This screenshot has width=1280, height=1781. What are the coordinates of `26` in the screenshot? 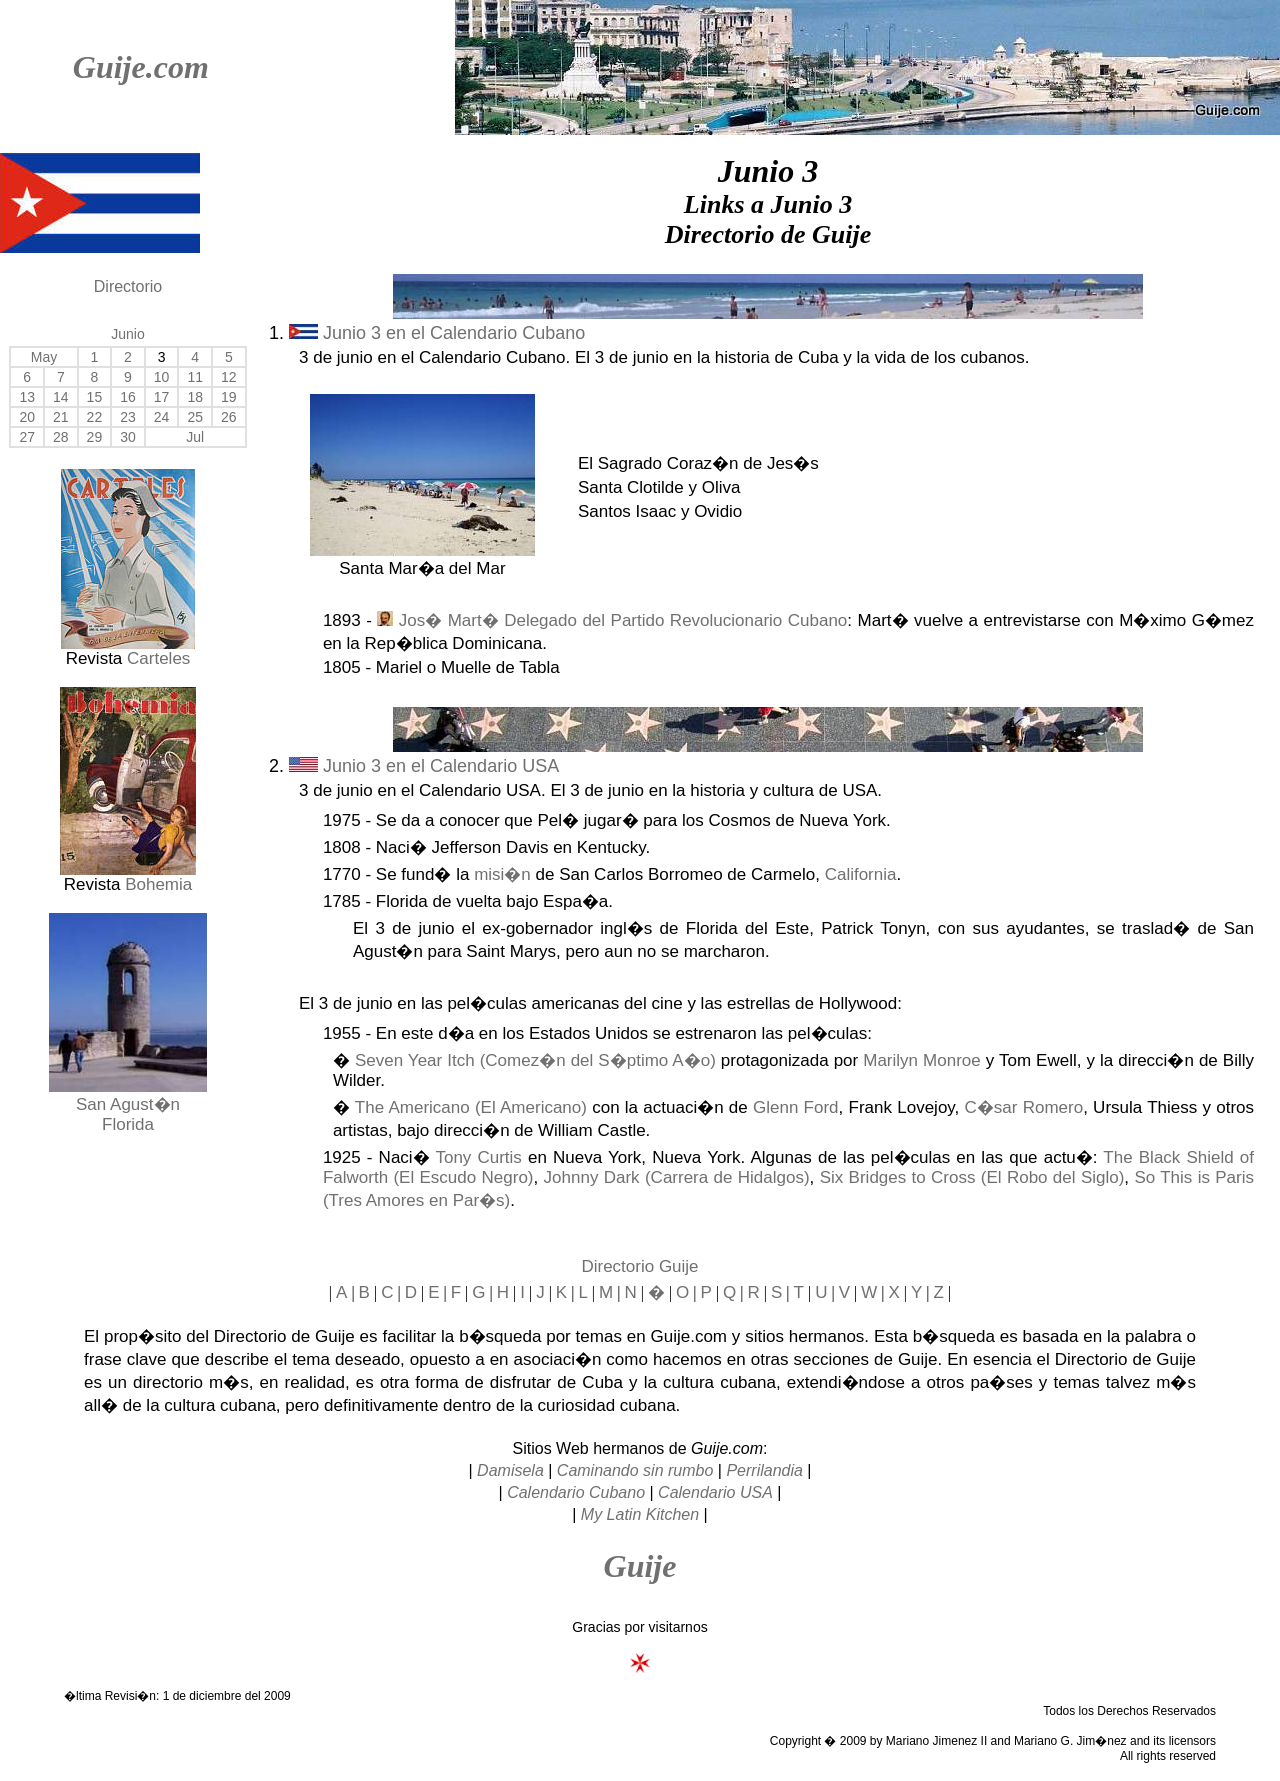 It's located at (229, 417).